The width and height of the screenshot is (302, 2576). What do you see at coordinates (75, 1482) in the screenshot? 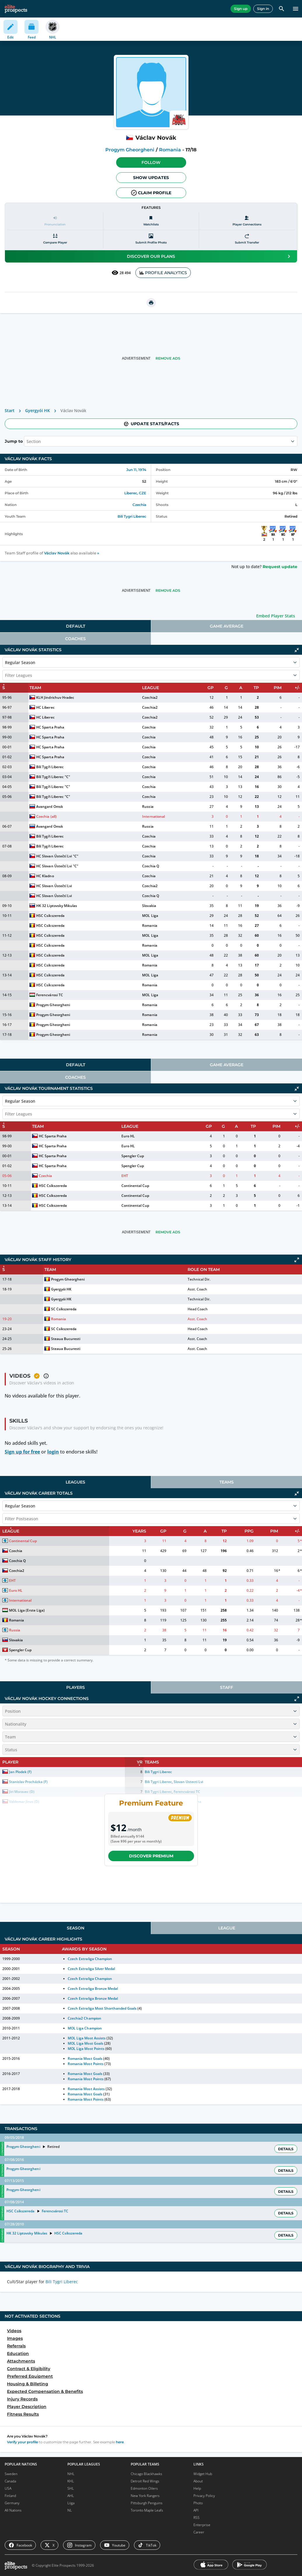
I see `Leagues` at bounding box center [75, 1482].